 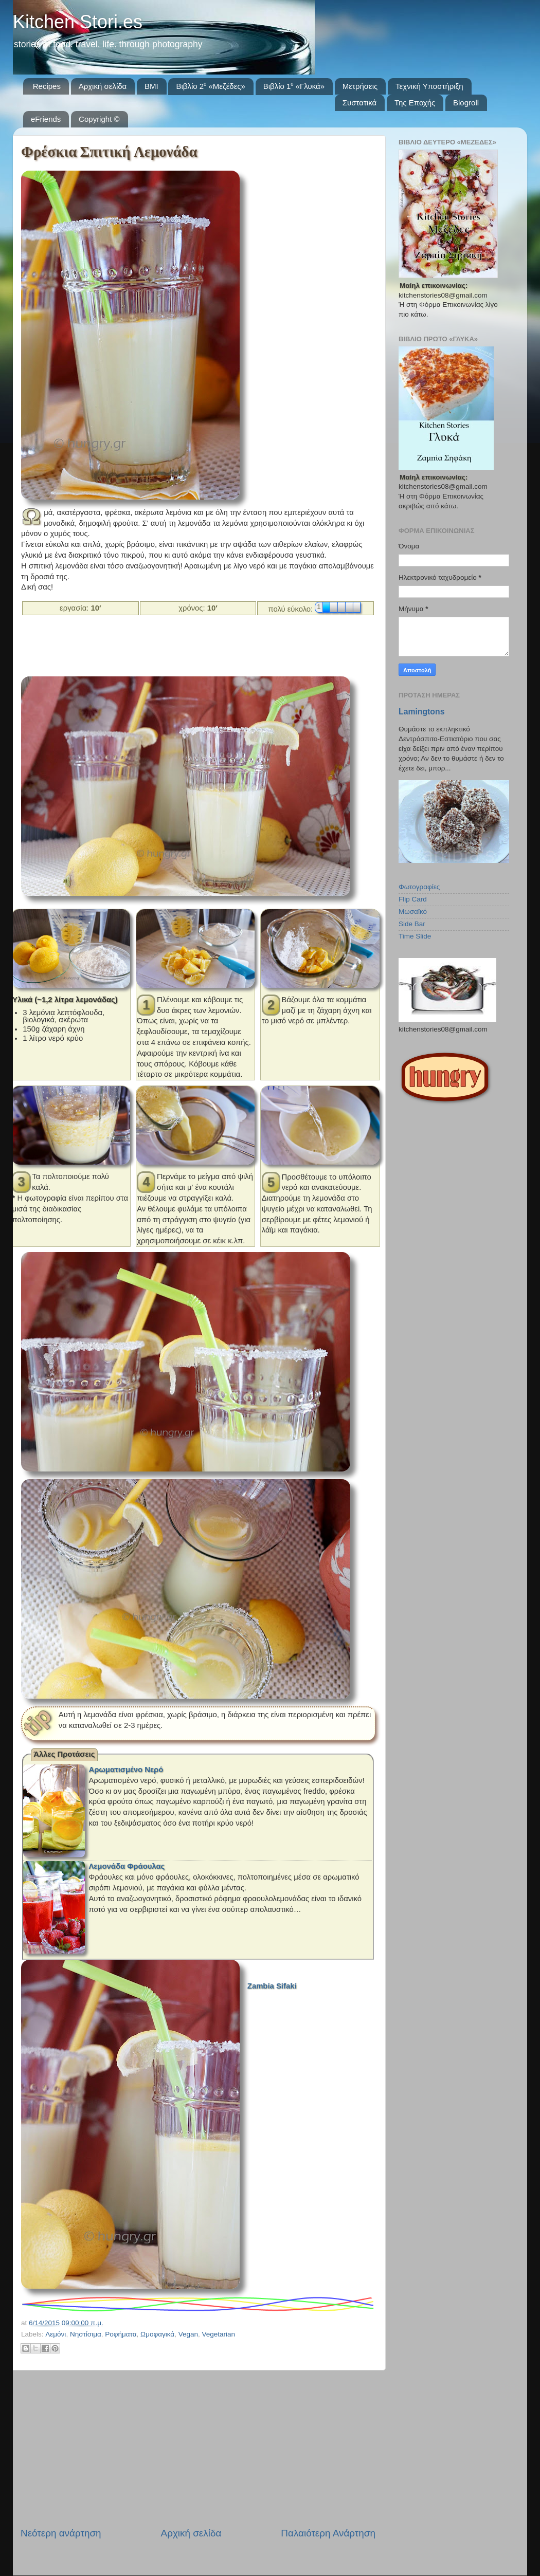 What do you see at coordinates (61, 2533) in the screenshot?
I see `Νεότερη ανάρτηση` at bounding box center [61, 2533].